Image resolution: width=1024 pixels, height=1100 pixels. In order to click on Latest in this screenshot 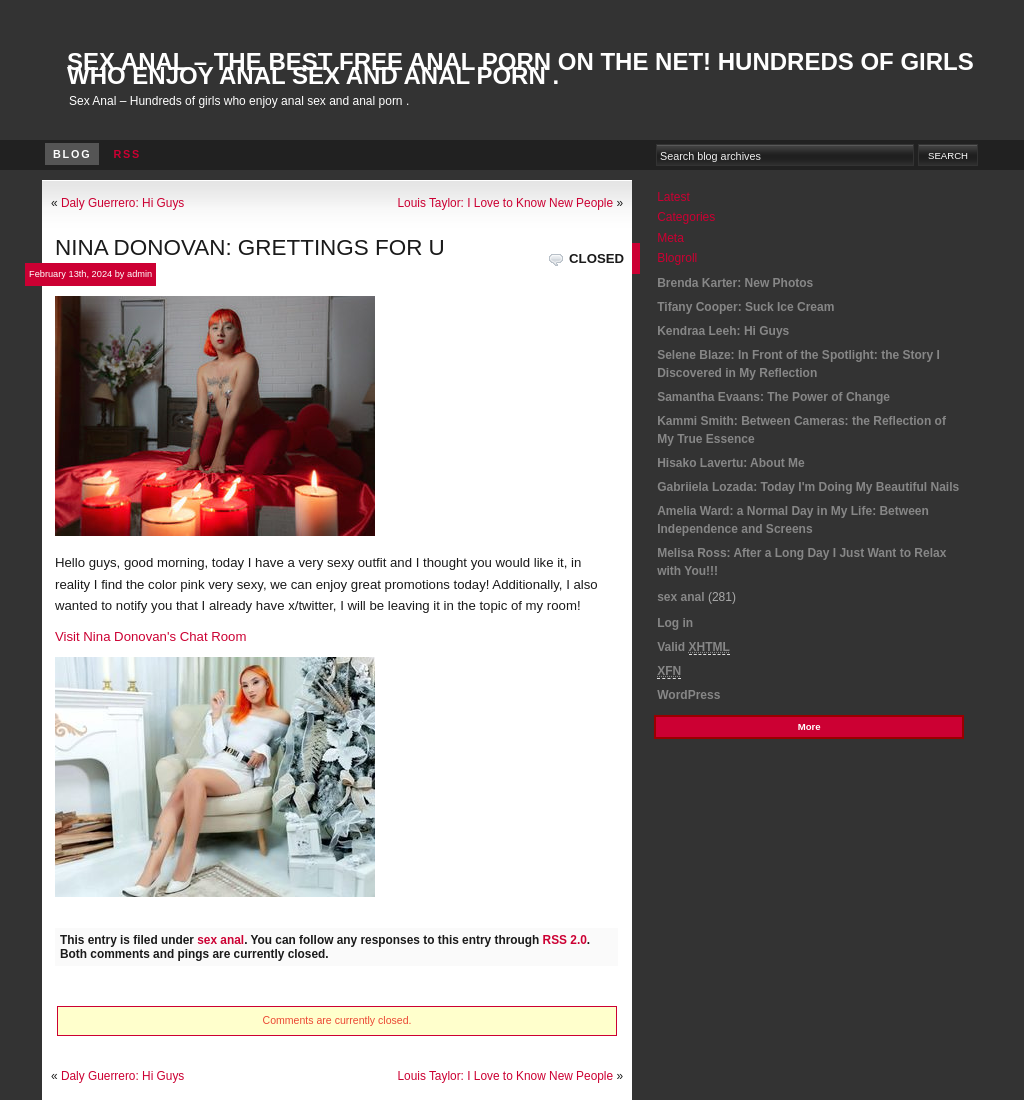, I will do `click(673, 197)`.